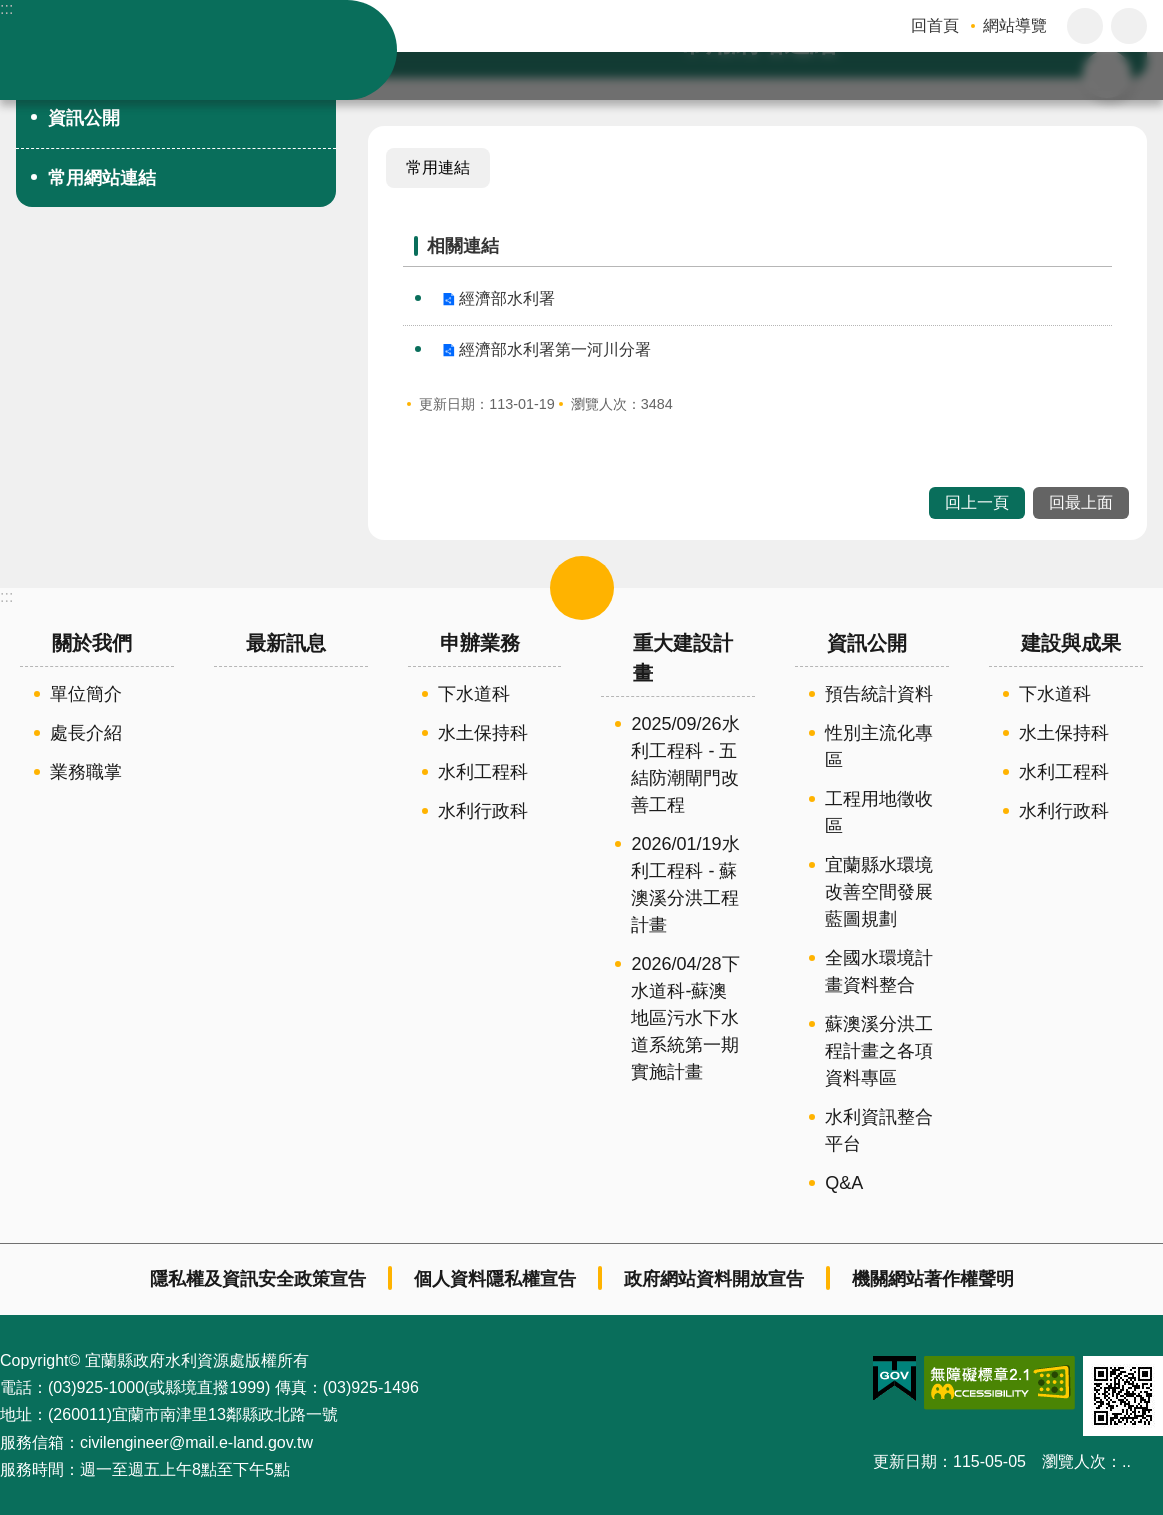 The width and height of the screenshot is (1163, 1515). What do you see at coordinates (933, 1279) in the screenshot?
I see `機關網站著作權聲明` at bounding box center [933, 1279].